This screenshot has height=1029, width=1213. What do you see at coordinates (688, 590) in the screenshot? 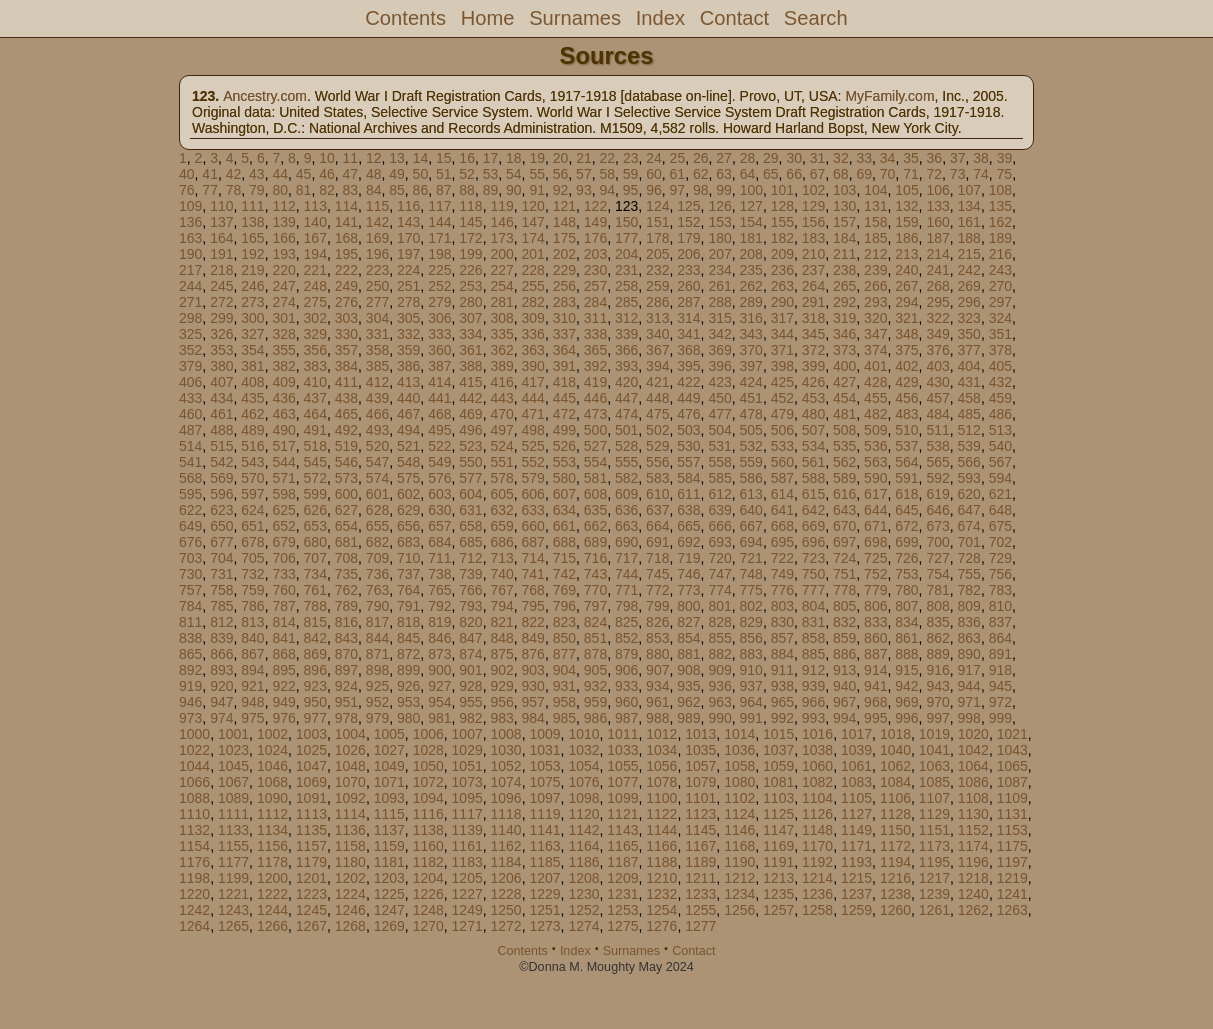
I see `773` at bounding box center [688, 590].